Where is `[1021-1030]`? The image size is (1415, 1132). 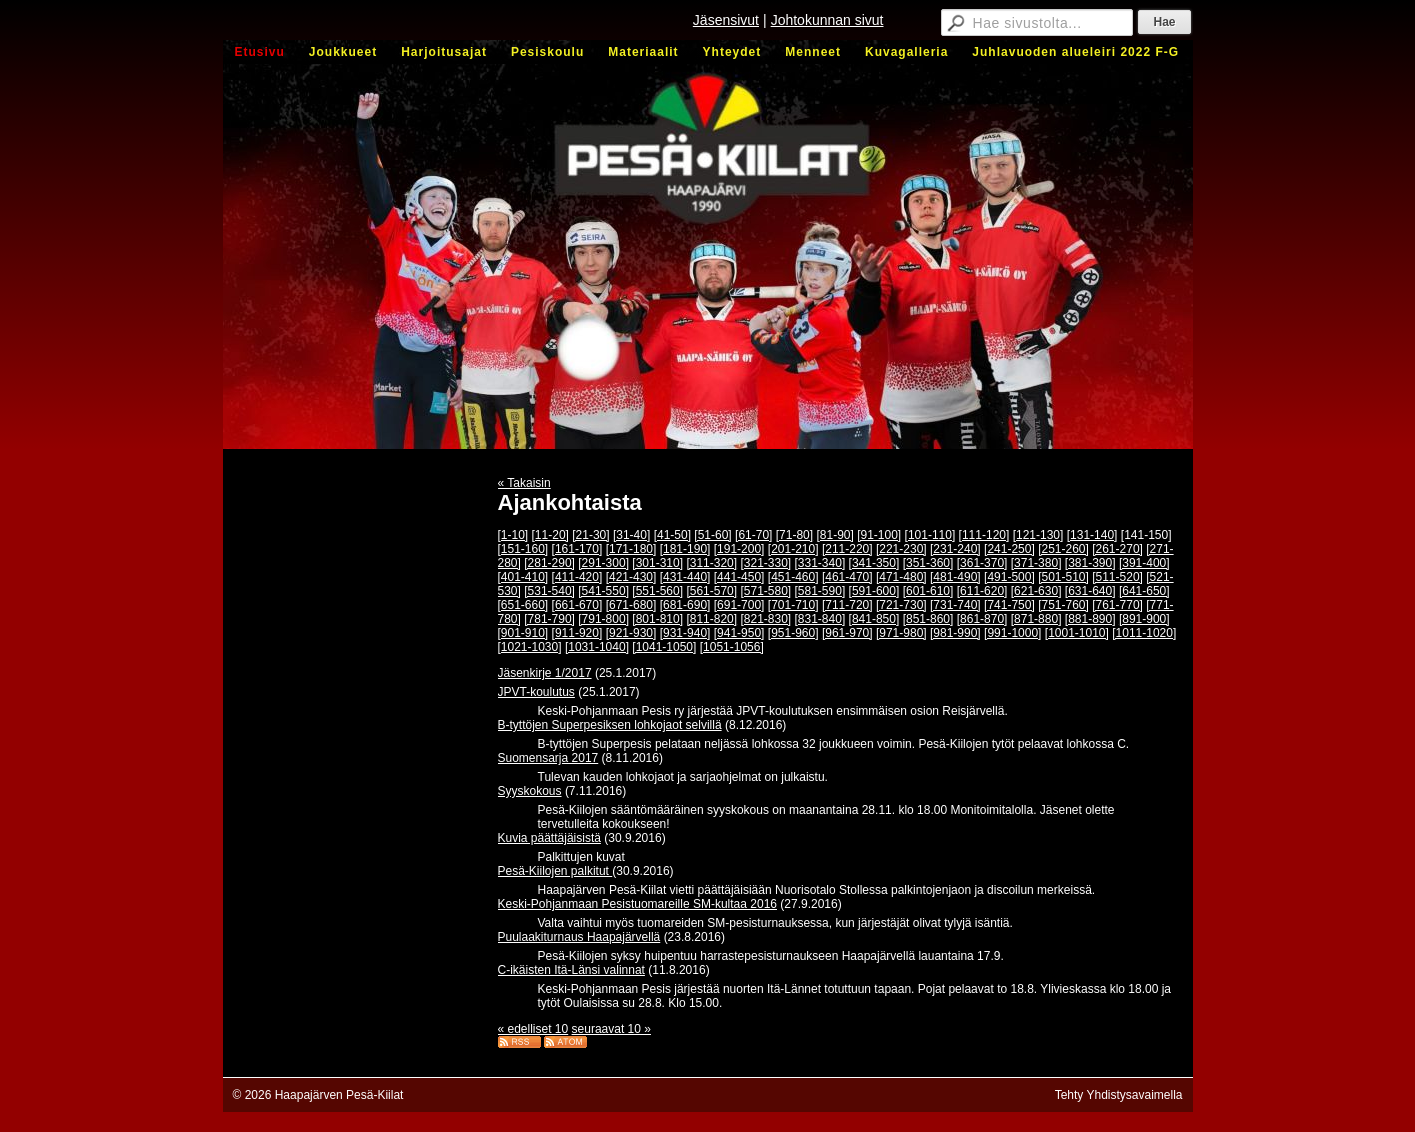
[1021-1030] is located at coordinates (530, 647).